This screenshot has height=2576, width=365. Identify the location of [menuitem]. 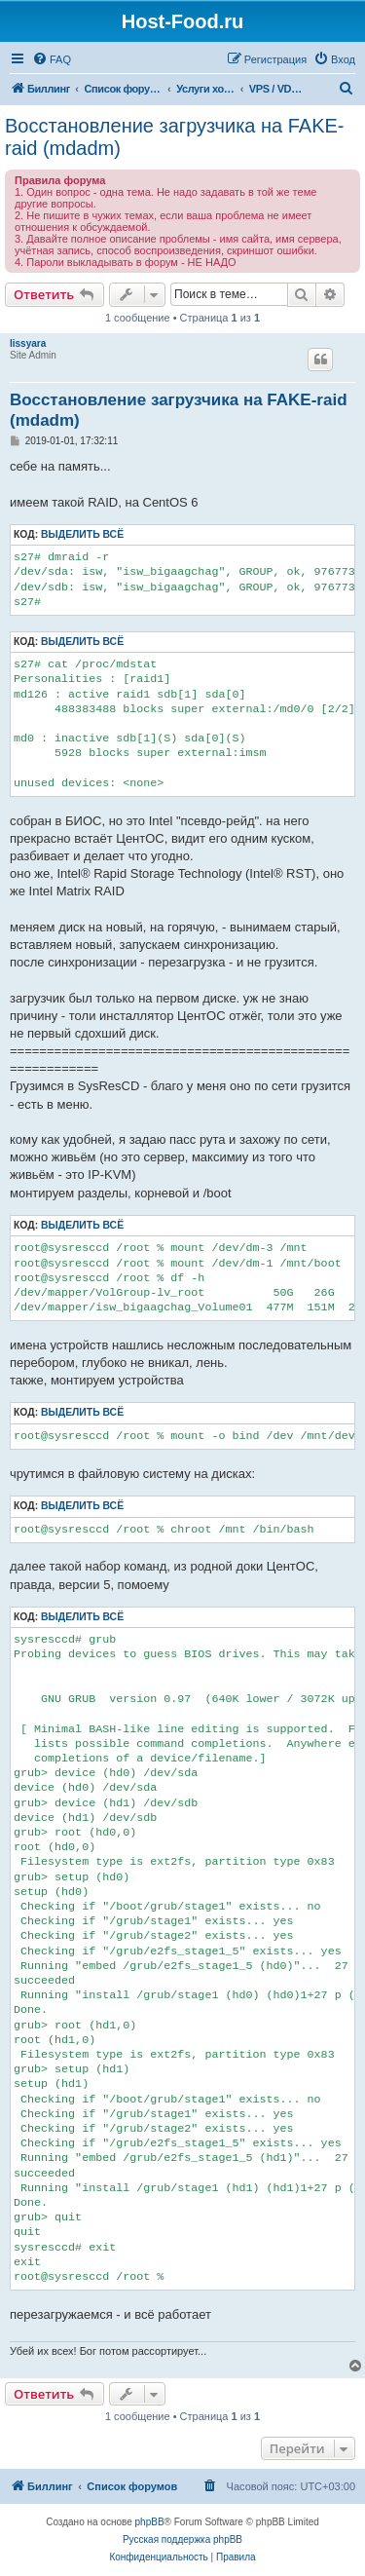
(51, 59).